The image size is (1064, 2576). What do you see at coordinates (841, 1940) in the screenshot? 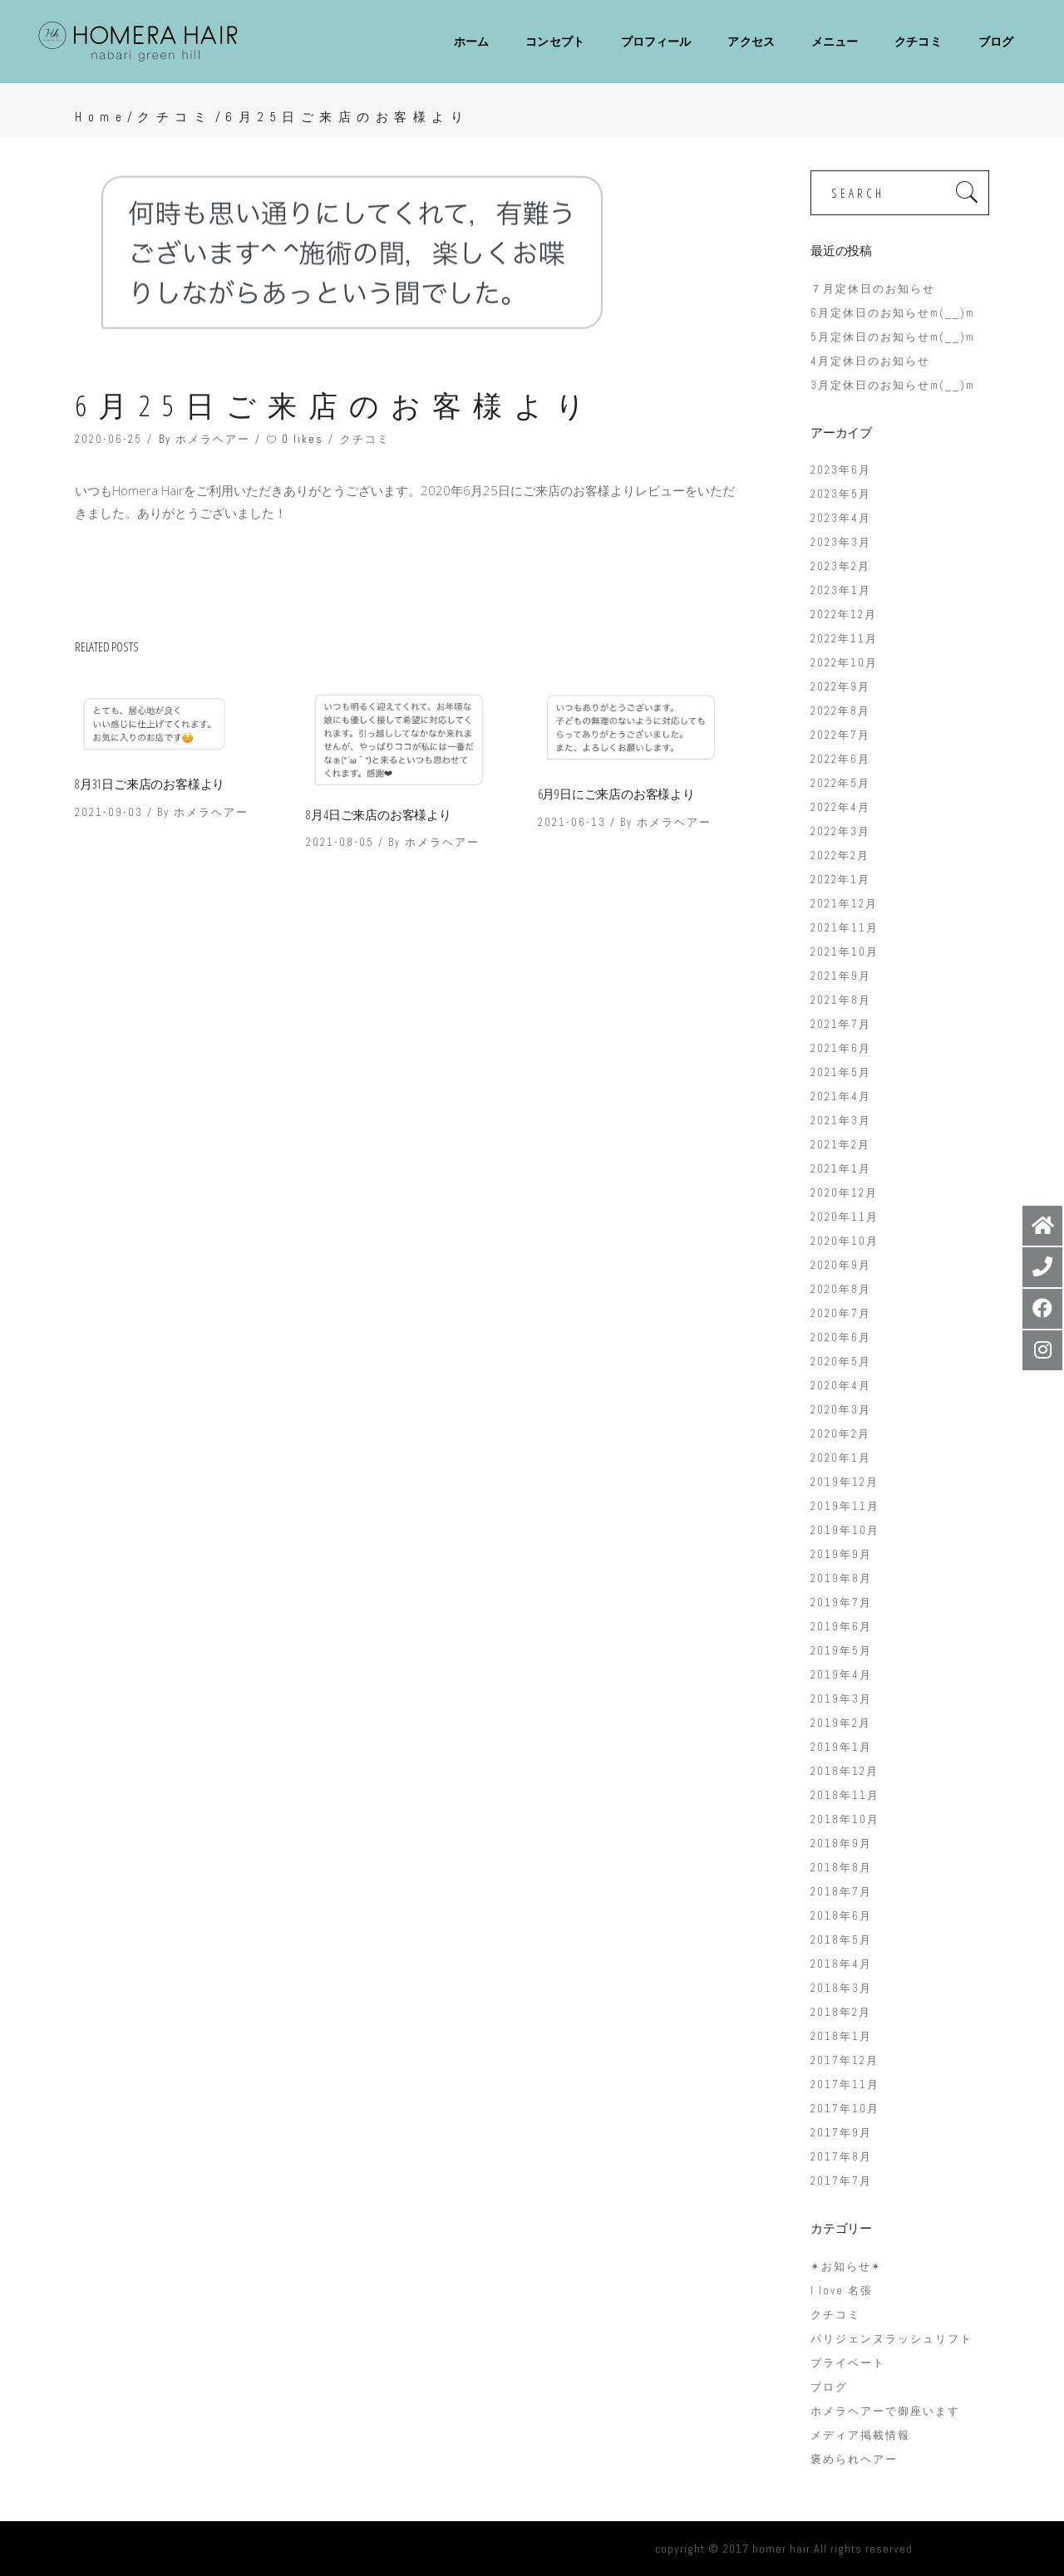
I see `2018年5月` at bounding box center [841, 1940].